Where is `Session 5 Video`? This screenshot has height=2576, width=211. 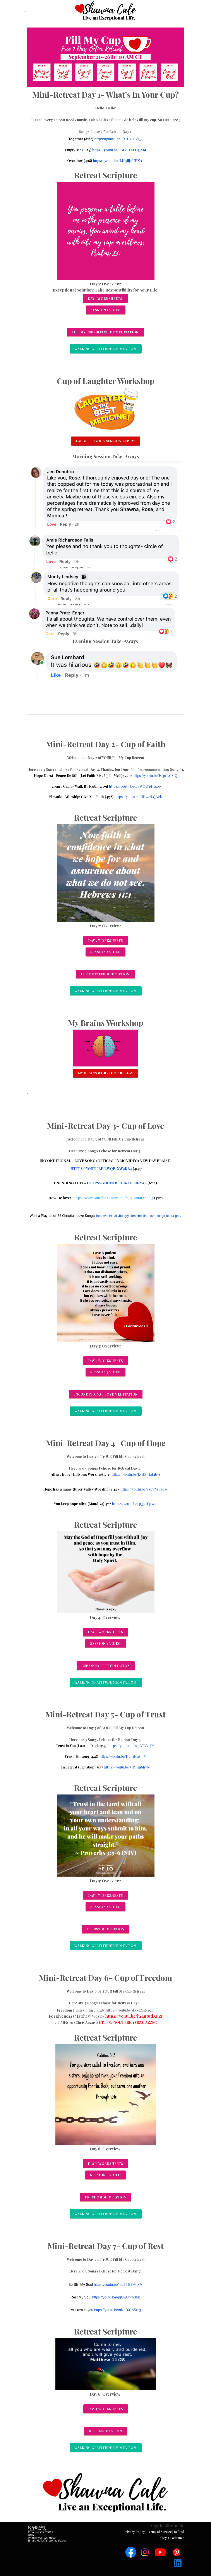
Session 5 Video is located at coordinates (105, 1907).